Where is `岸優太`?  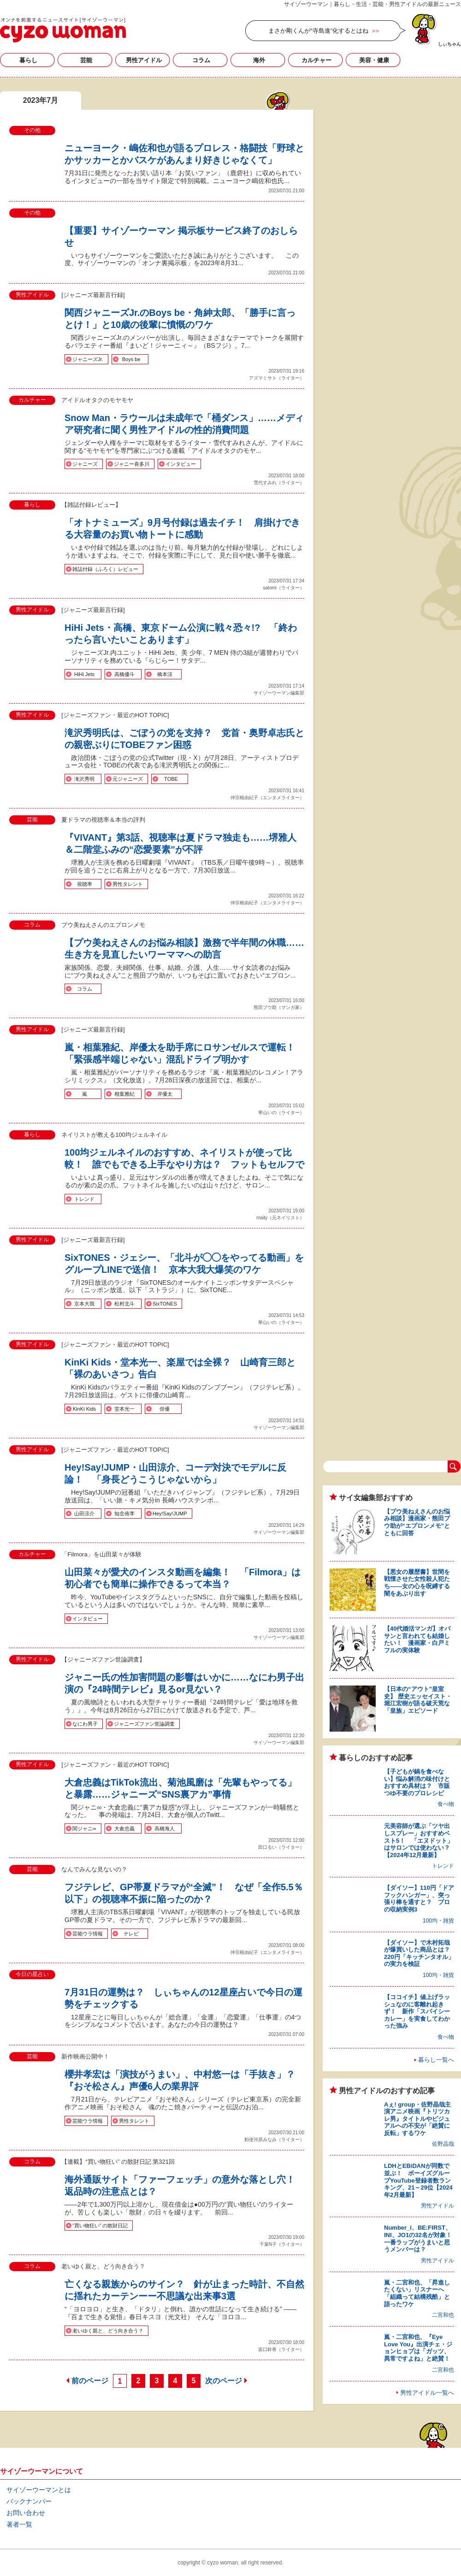 岸優太 is located at coordinates (164, 1094).